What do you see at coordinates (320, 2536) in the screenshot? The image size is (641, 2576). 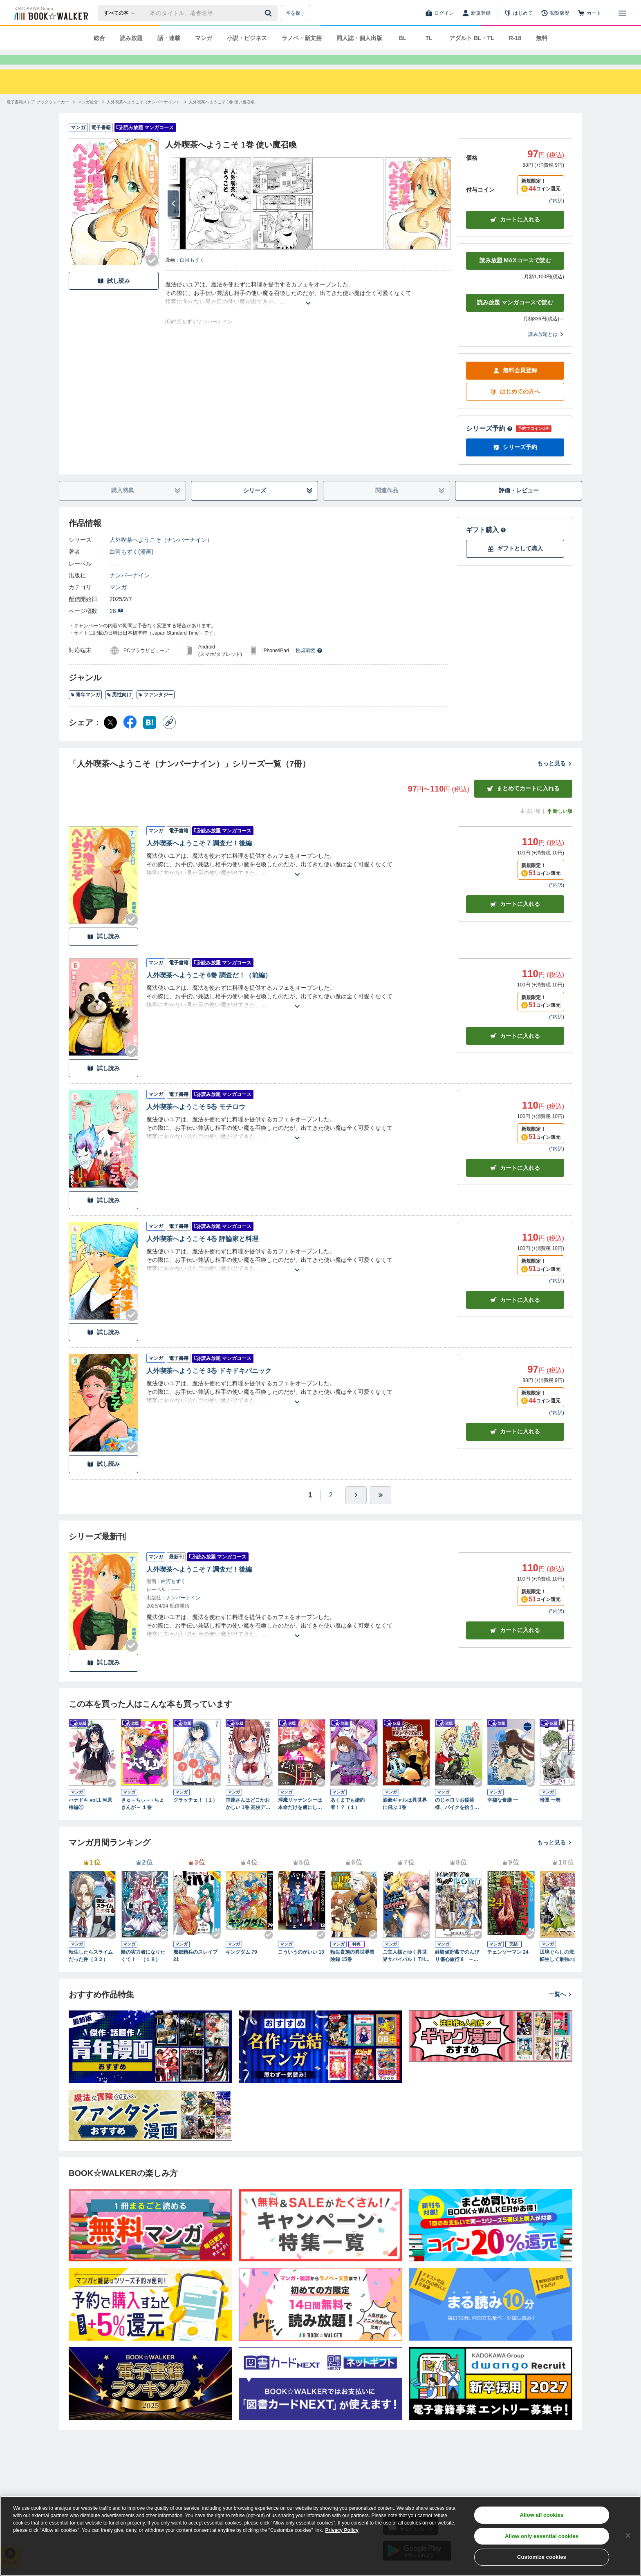 I see `[region]` at bounding box center [320, 2536].